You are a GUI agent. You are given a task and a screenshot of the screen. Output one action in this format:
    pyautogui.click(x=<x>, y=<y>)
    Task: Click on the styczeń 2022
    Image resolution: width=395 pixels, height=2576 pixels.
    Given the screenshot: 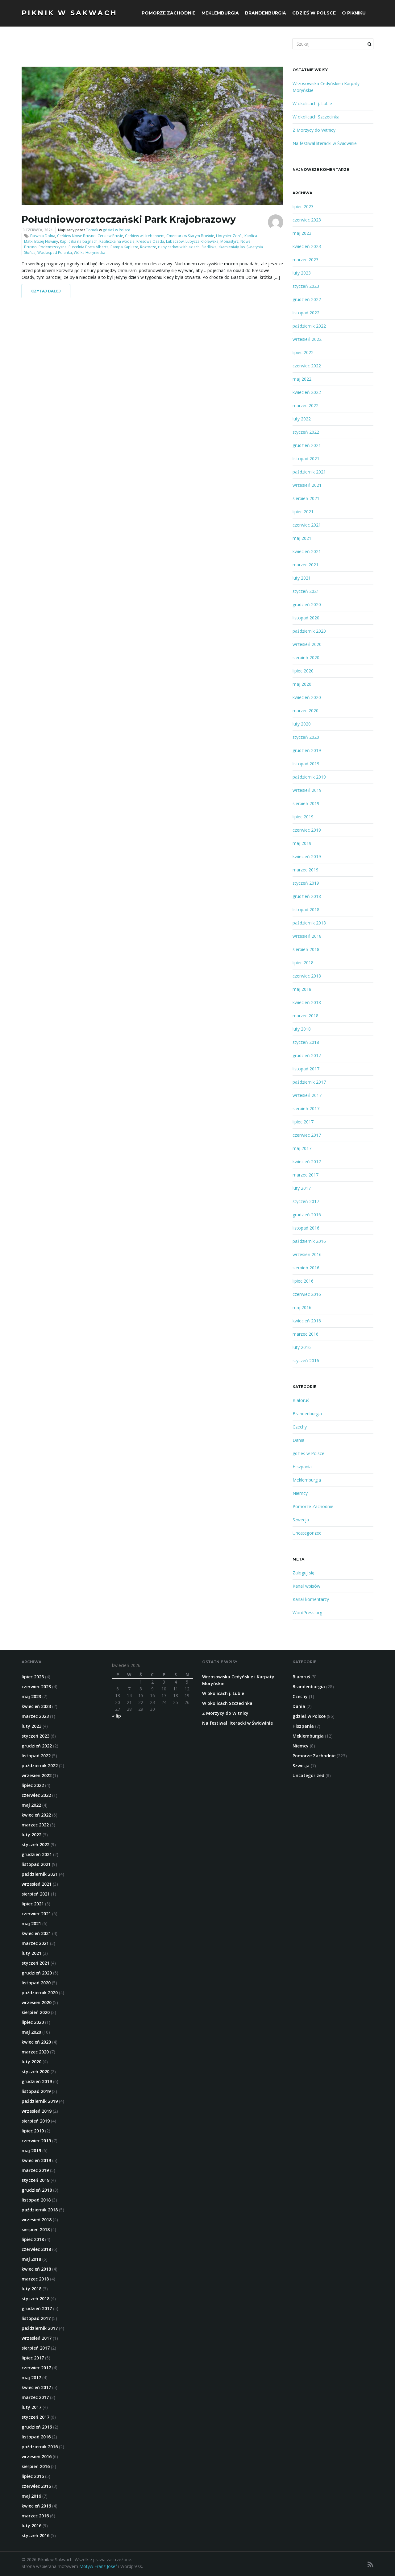 What is the action you would take?
    pyautogui.click(x=306, y=432)
    